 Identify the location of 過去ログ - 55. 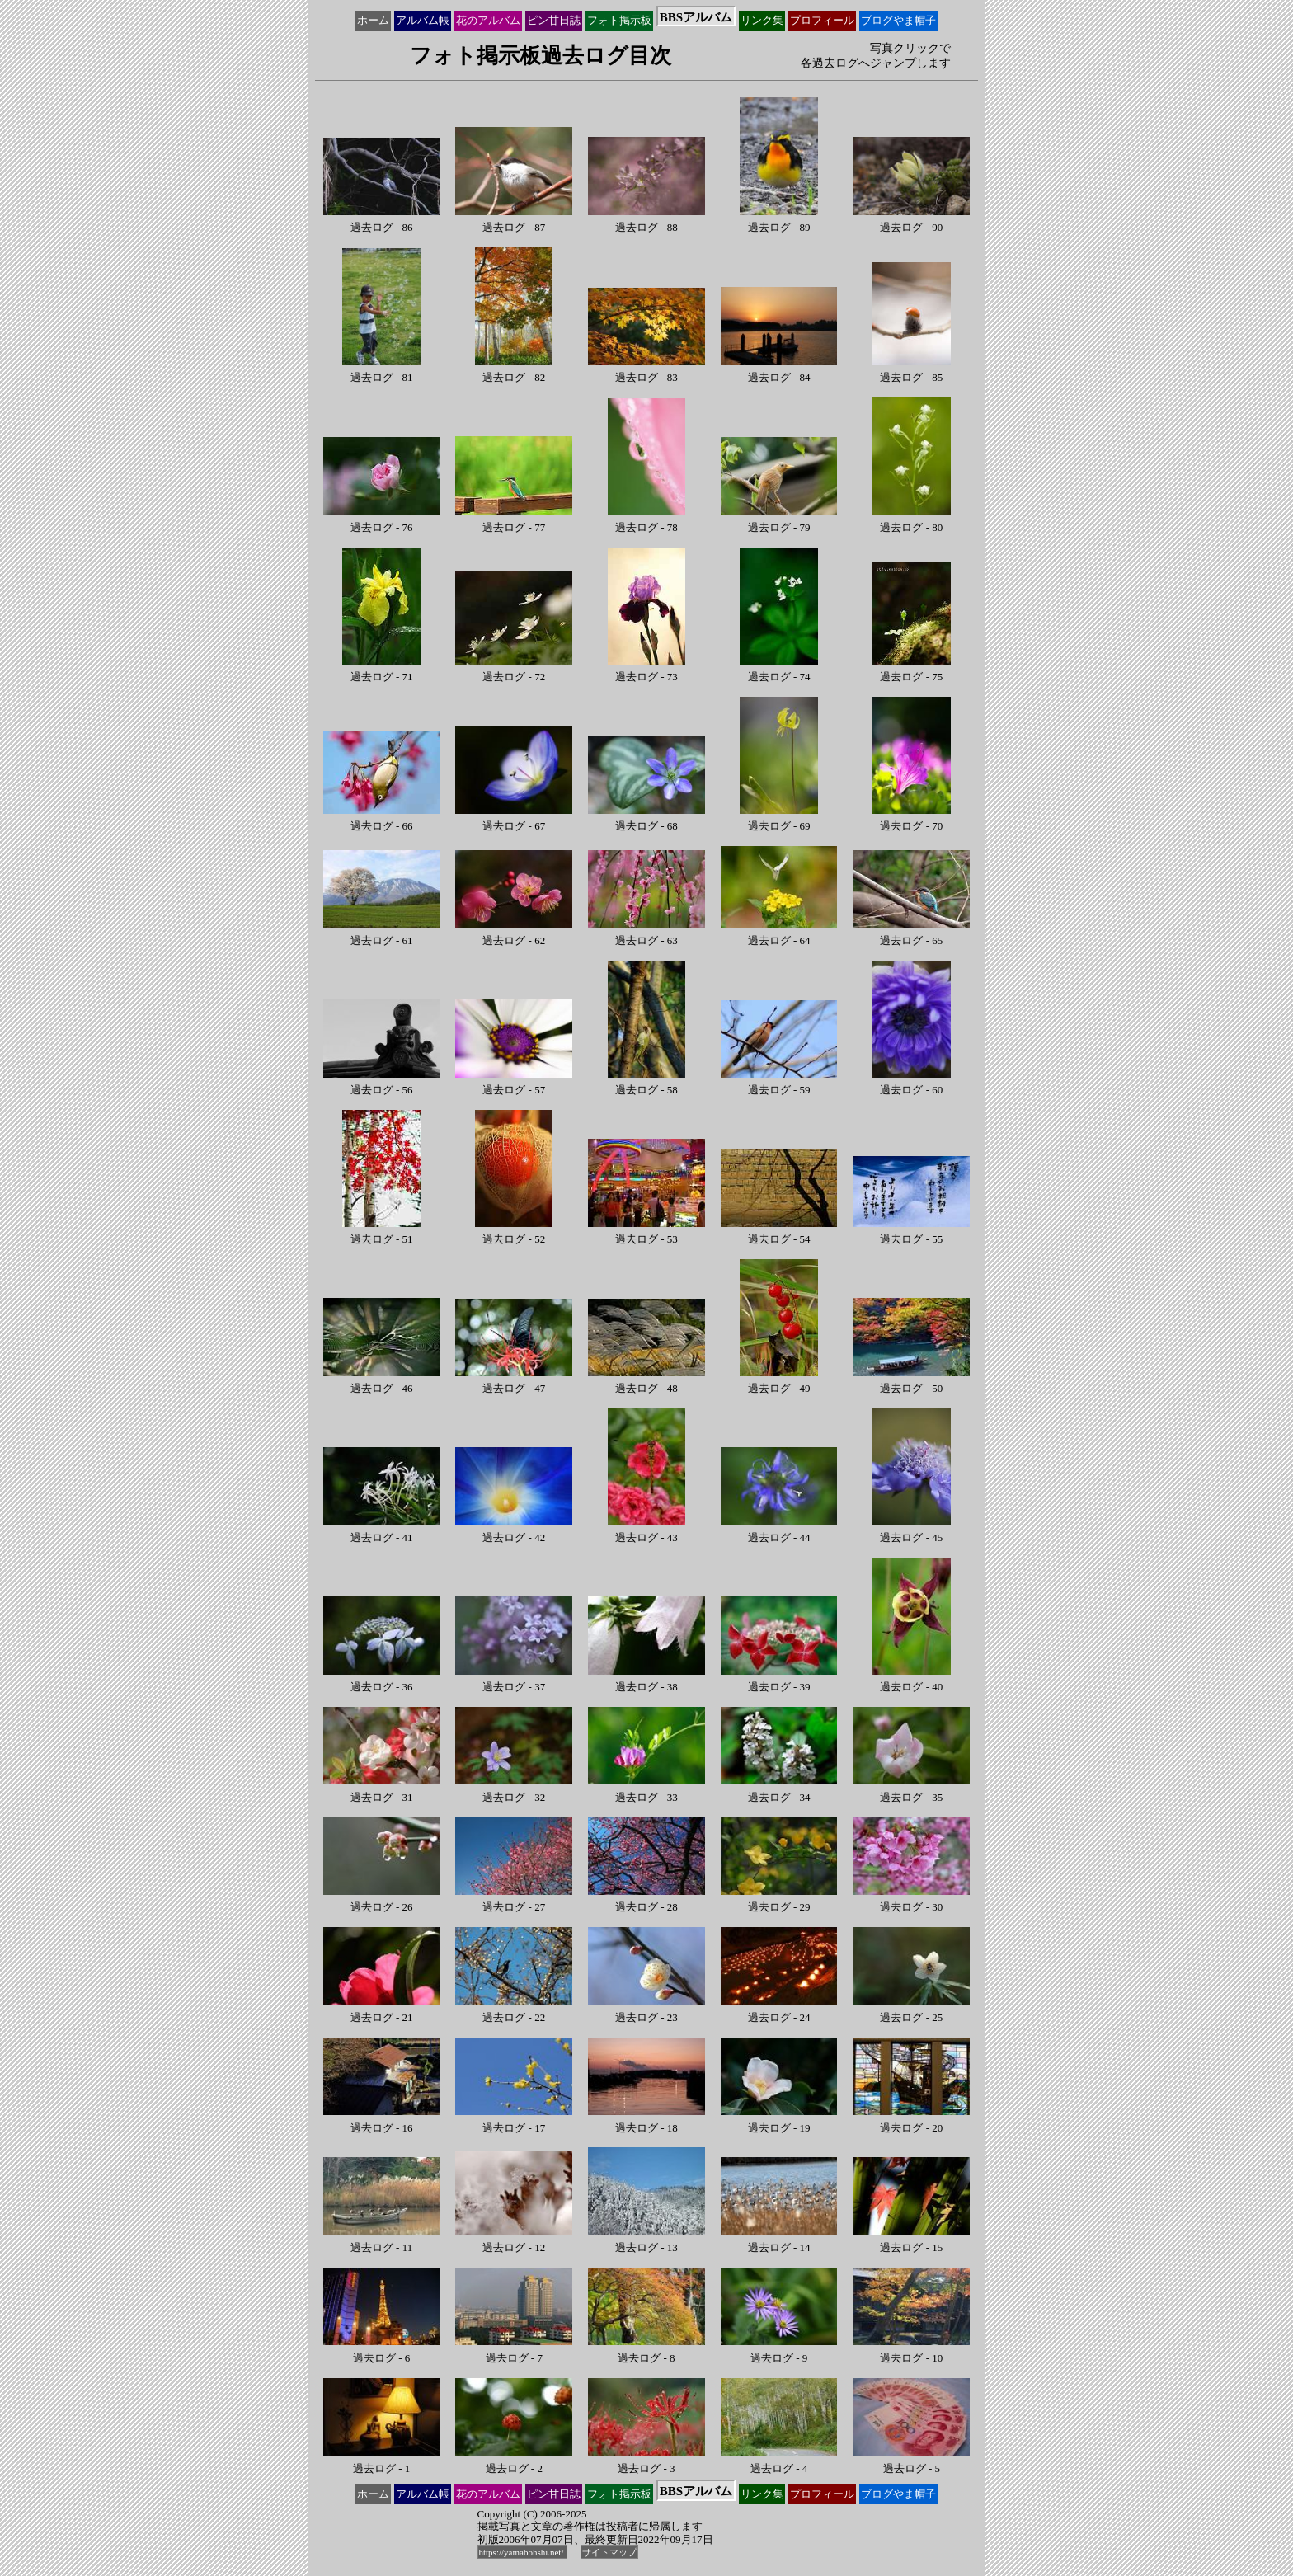
(911, 1233).